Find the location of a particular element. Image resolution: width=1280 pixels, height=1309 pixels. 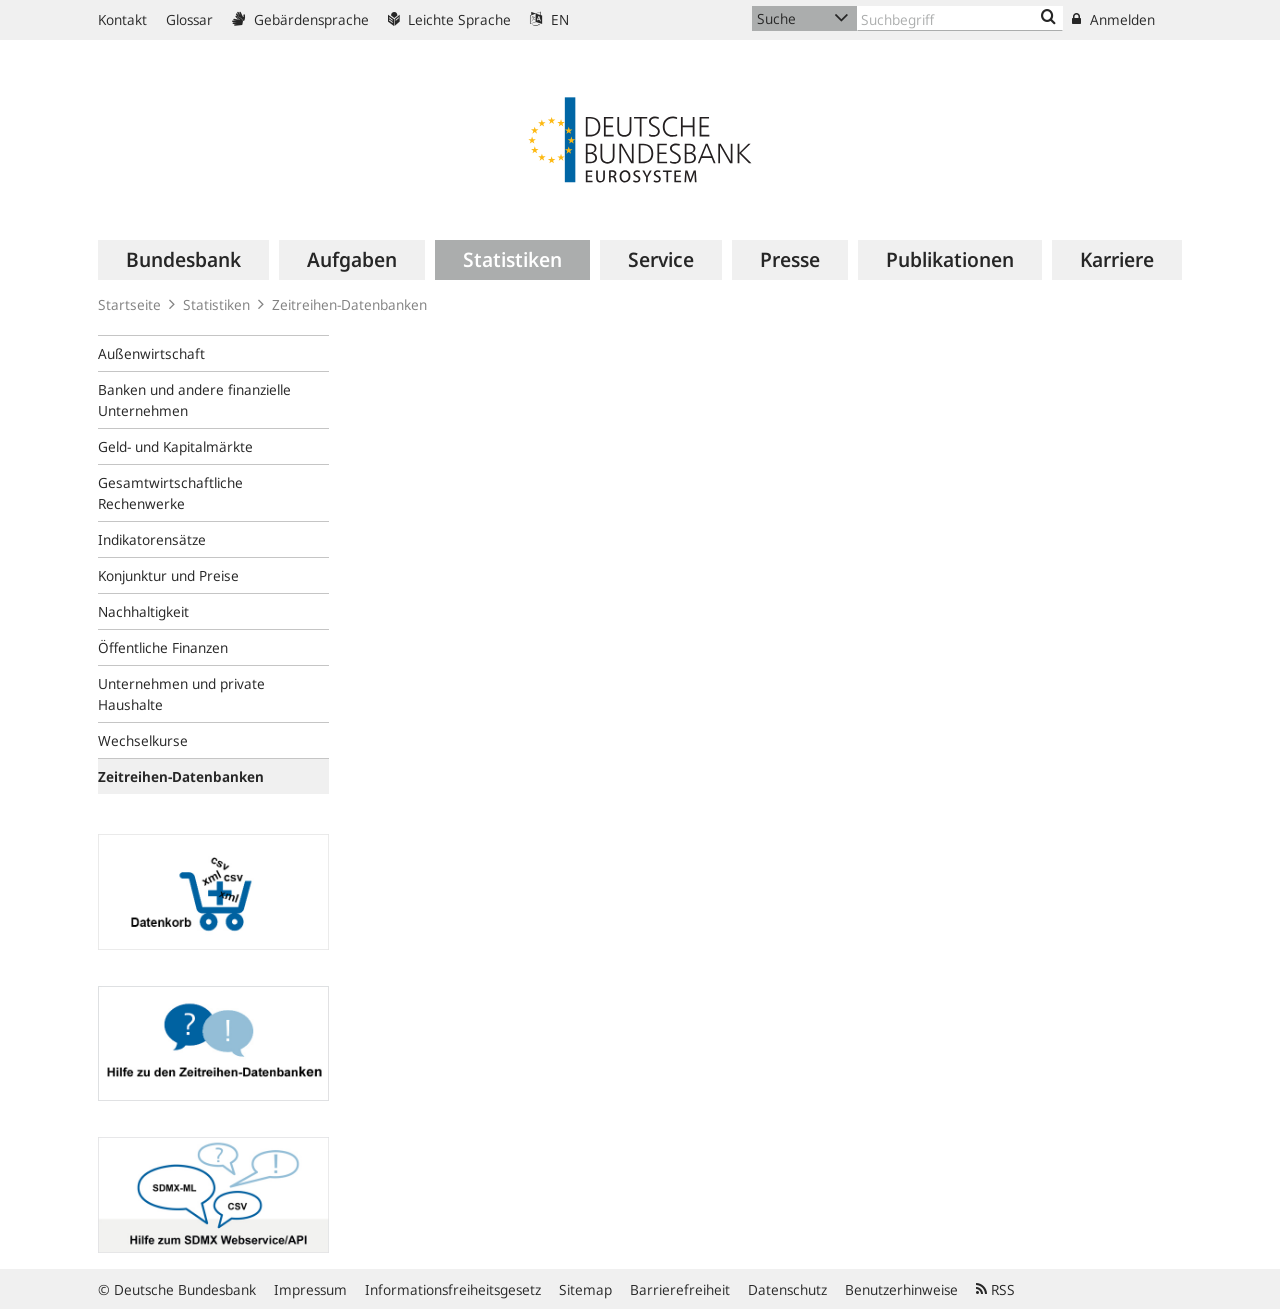

Anmelden is located at coordinates (1113, 19).